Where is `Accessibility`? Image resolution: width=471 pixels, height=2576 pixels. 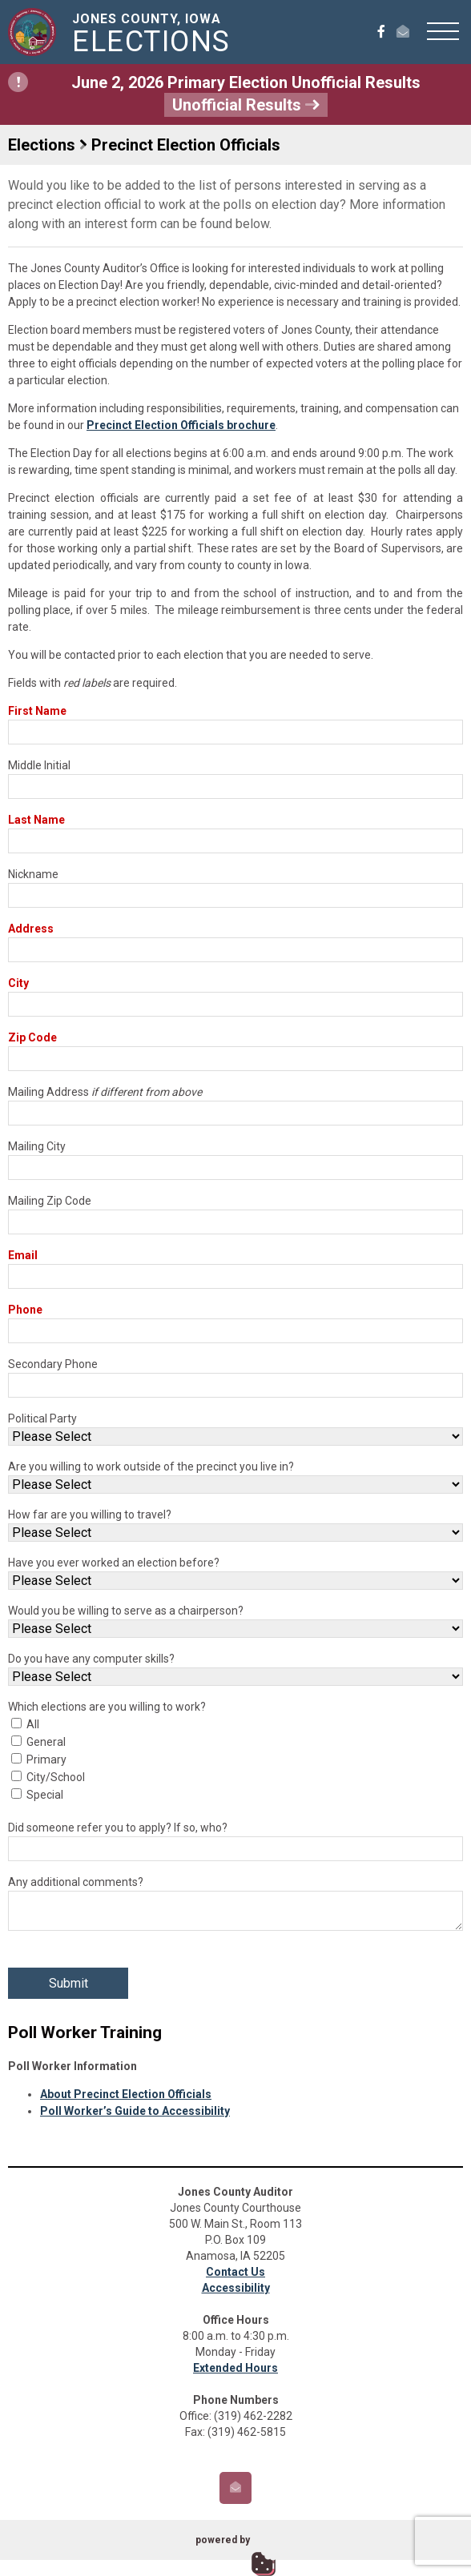
Accessibility is located at coordinates (236, 2287).